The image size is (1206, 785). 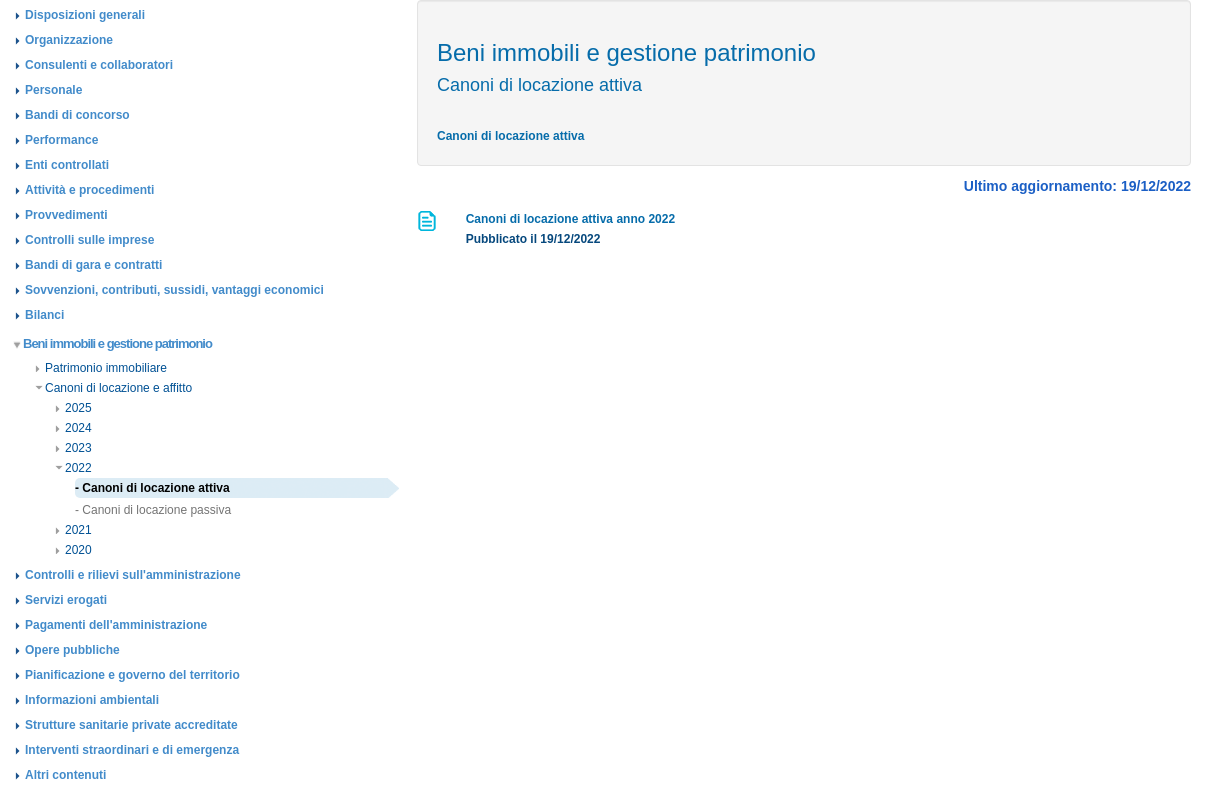 I want to click on Controlli e rilievi sull'amministrazione, so click(x=133, y=575).